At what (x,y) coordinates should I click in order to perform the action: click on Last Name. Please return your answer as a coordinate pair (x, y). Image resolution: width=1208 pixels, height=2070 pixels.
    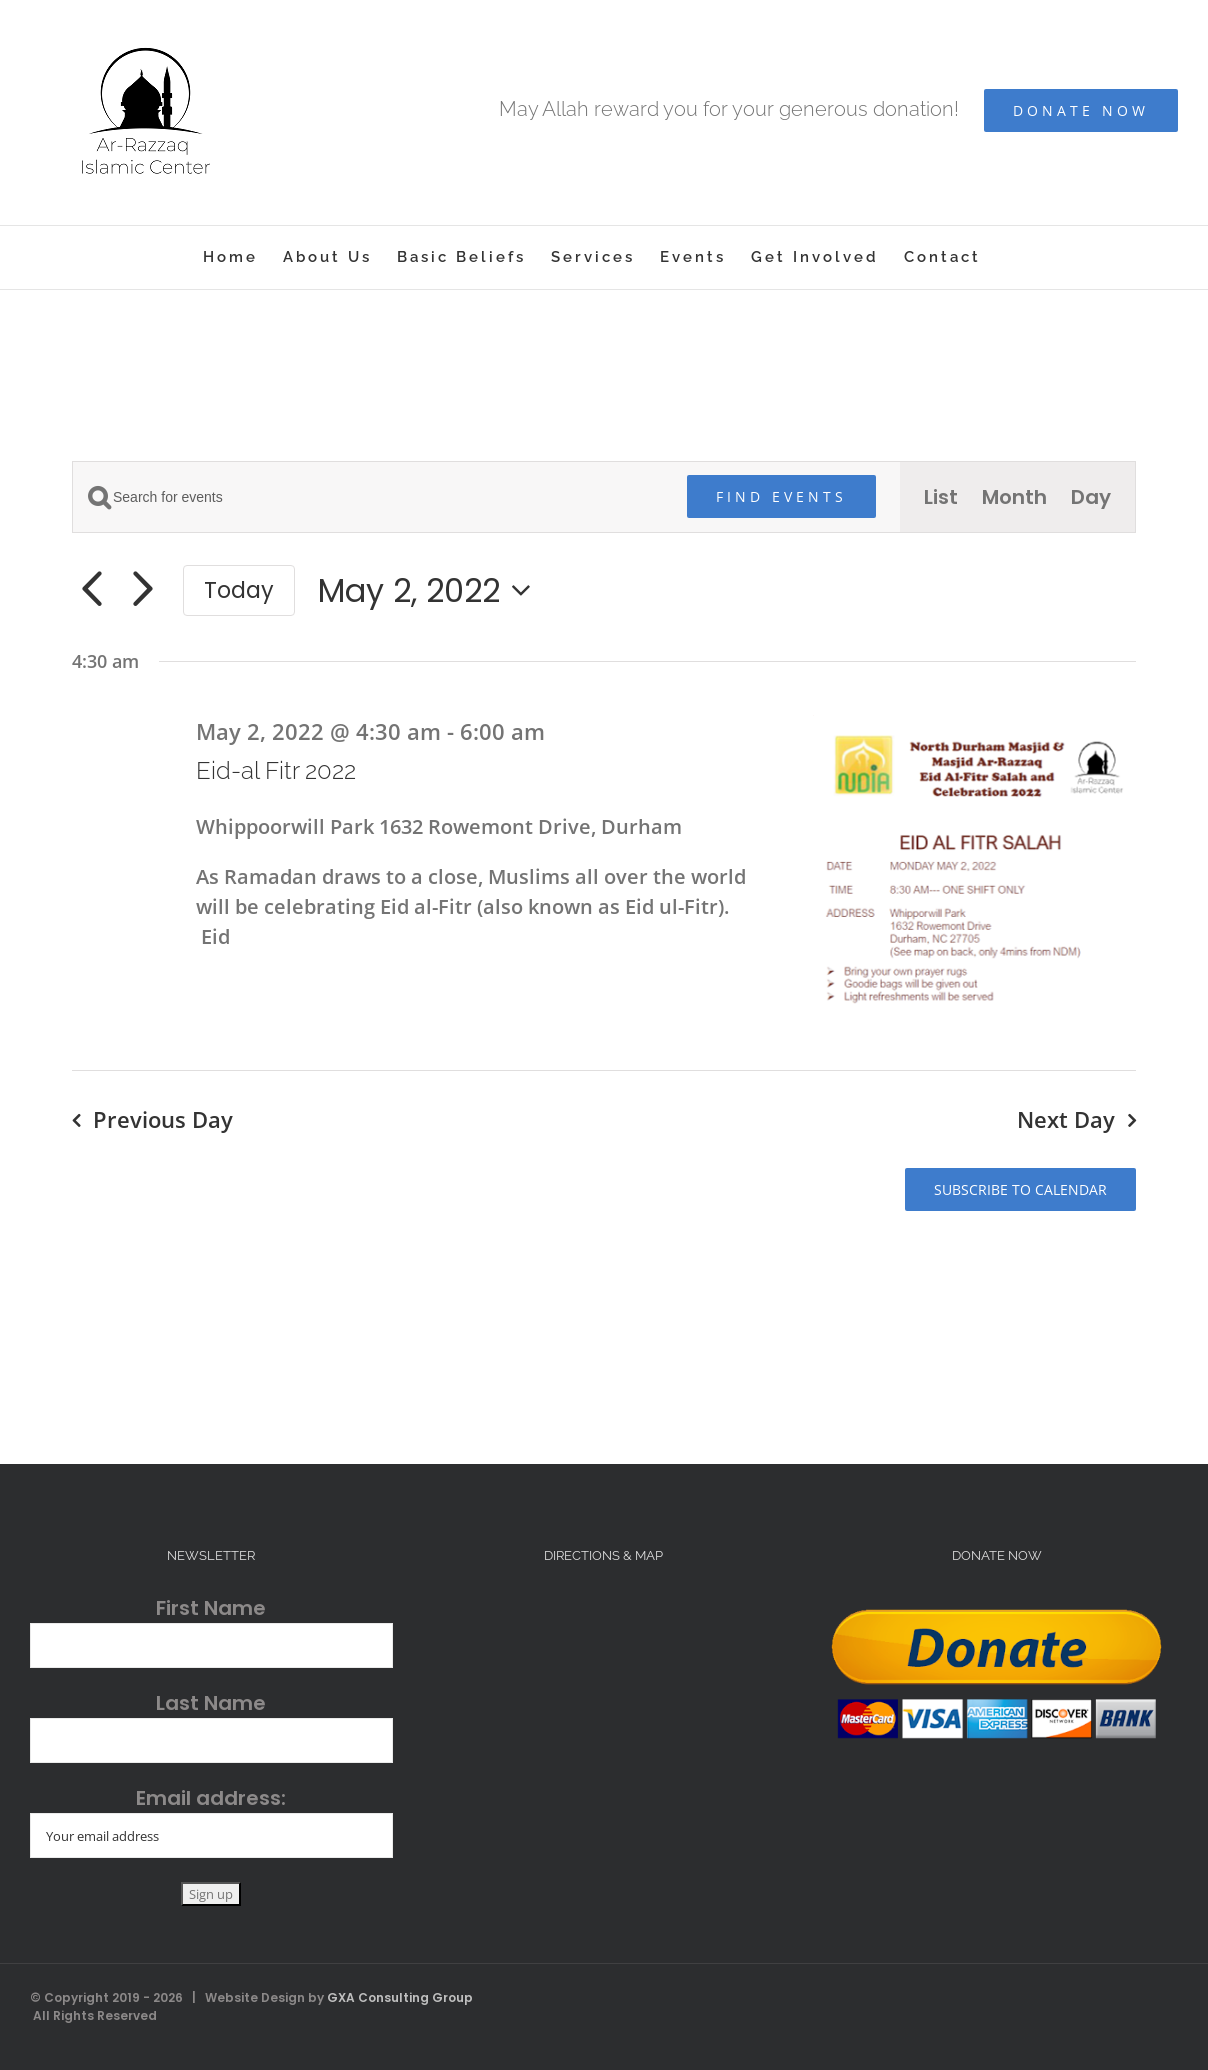
    Looking at the image, I should click on (211, 1703).